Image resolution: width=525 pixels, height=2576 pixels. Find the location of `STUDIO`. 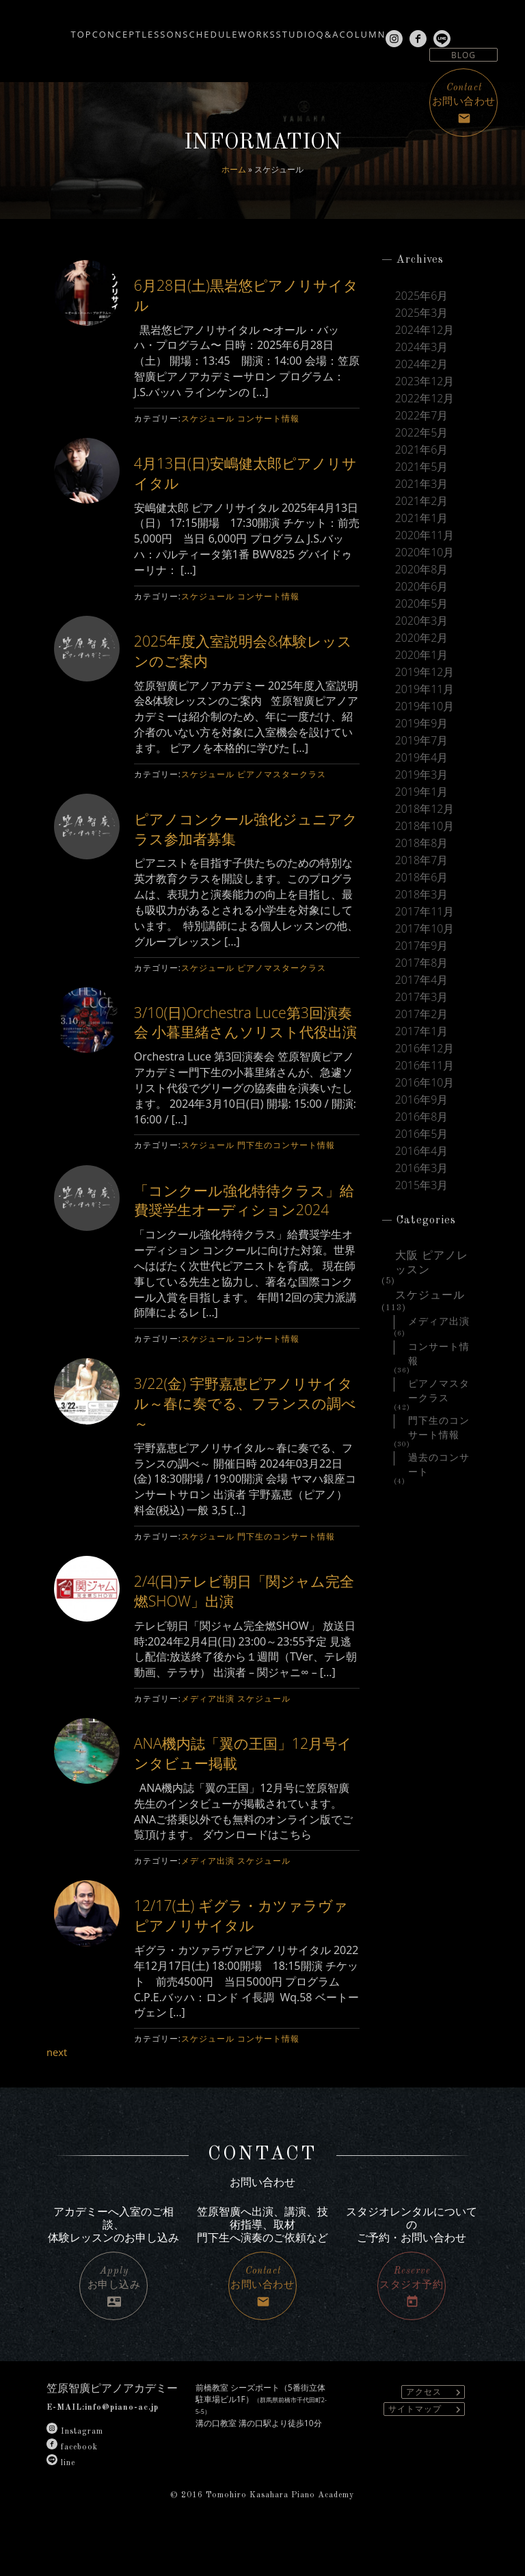

STUDIO is located at coordinates (338, 28).